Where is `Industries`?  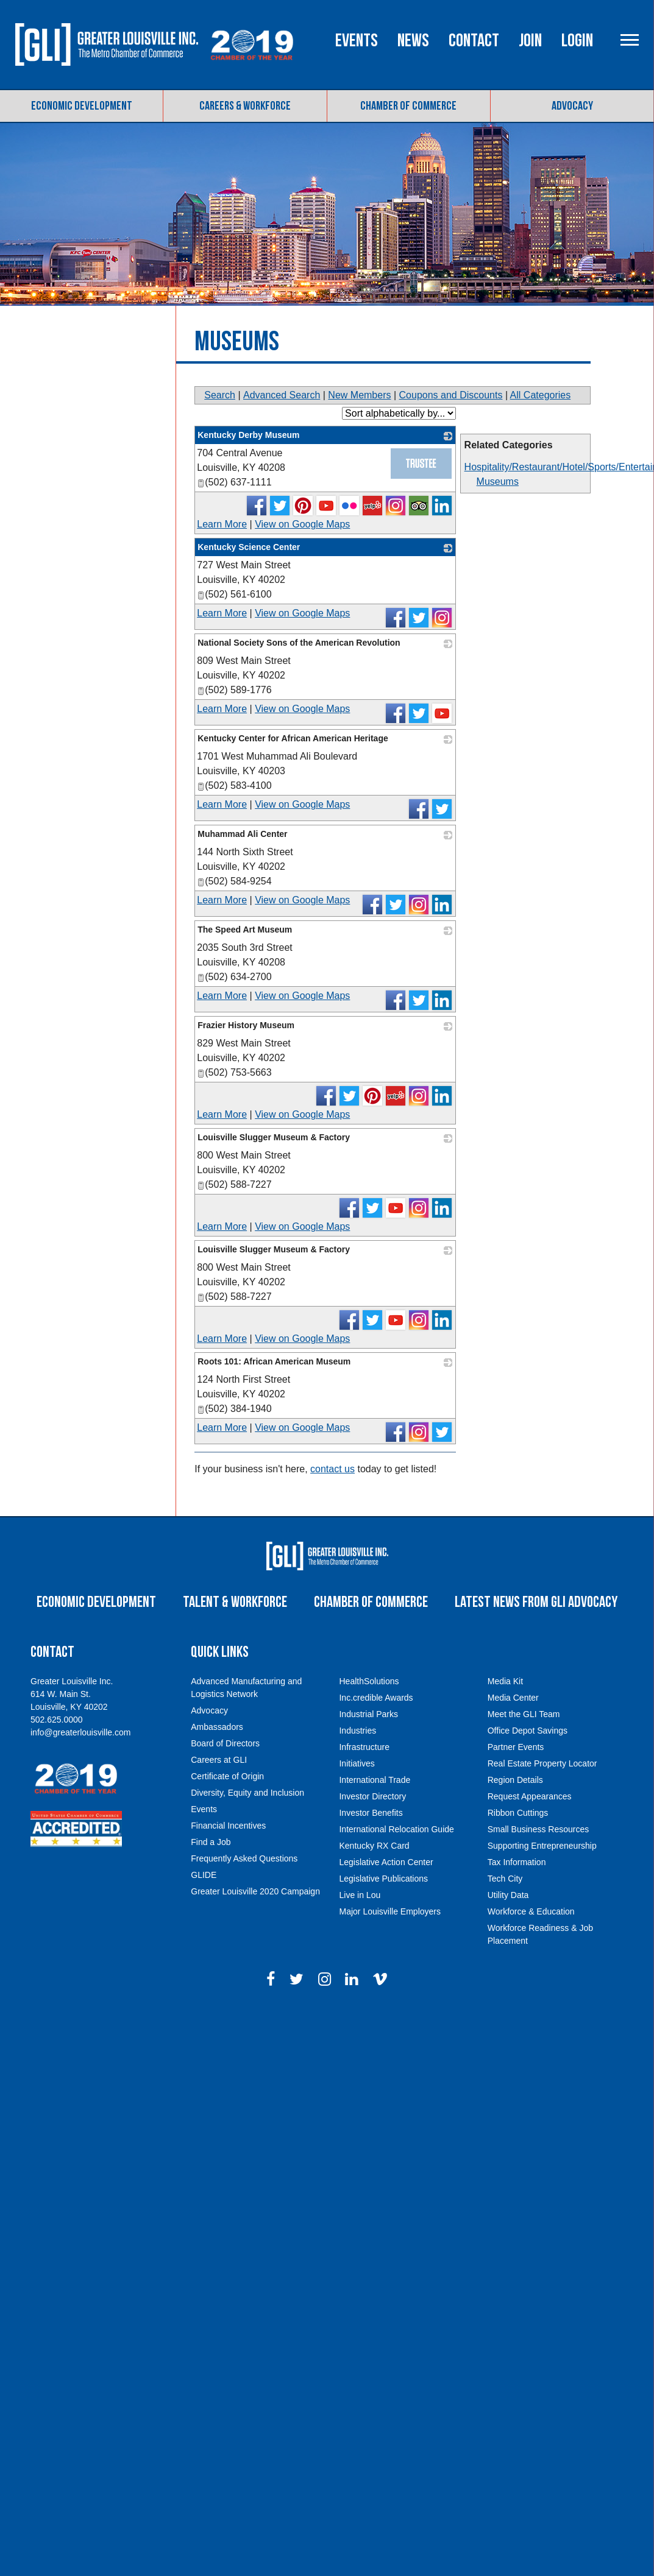 Industries is located at coordinates (357, 1730).